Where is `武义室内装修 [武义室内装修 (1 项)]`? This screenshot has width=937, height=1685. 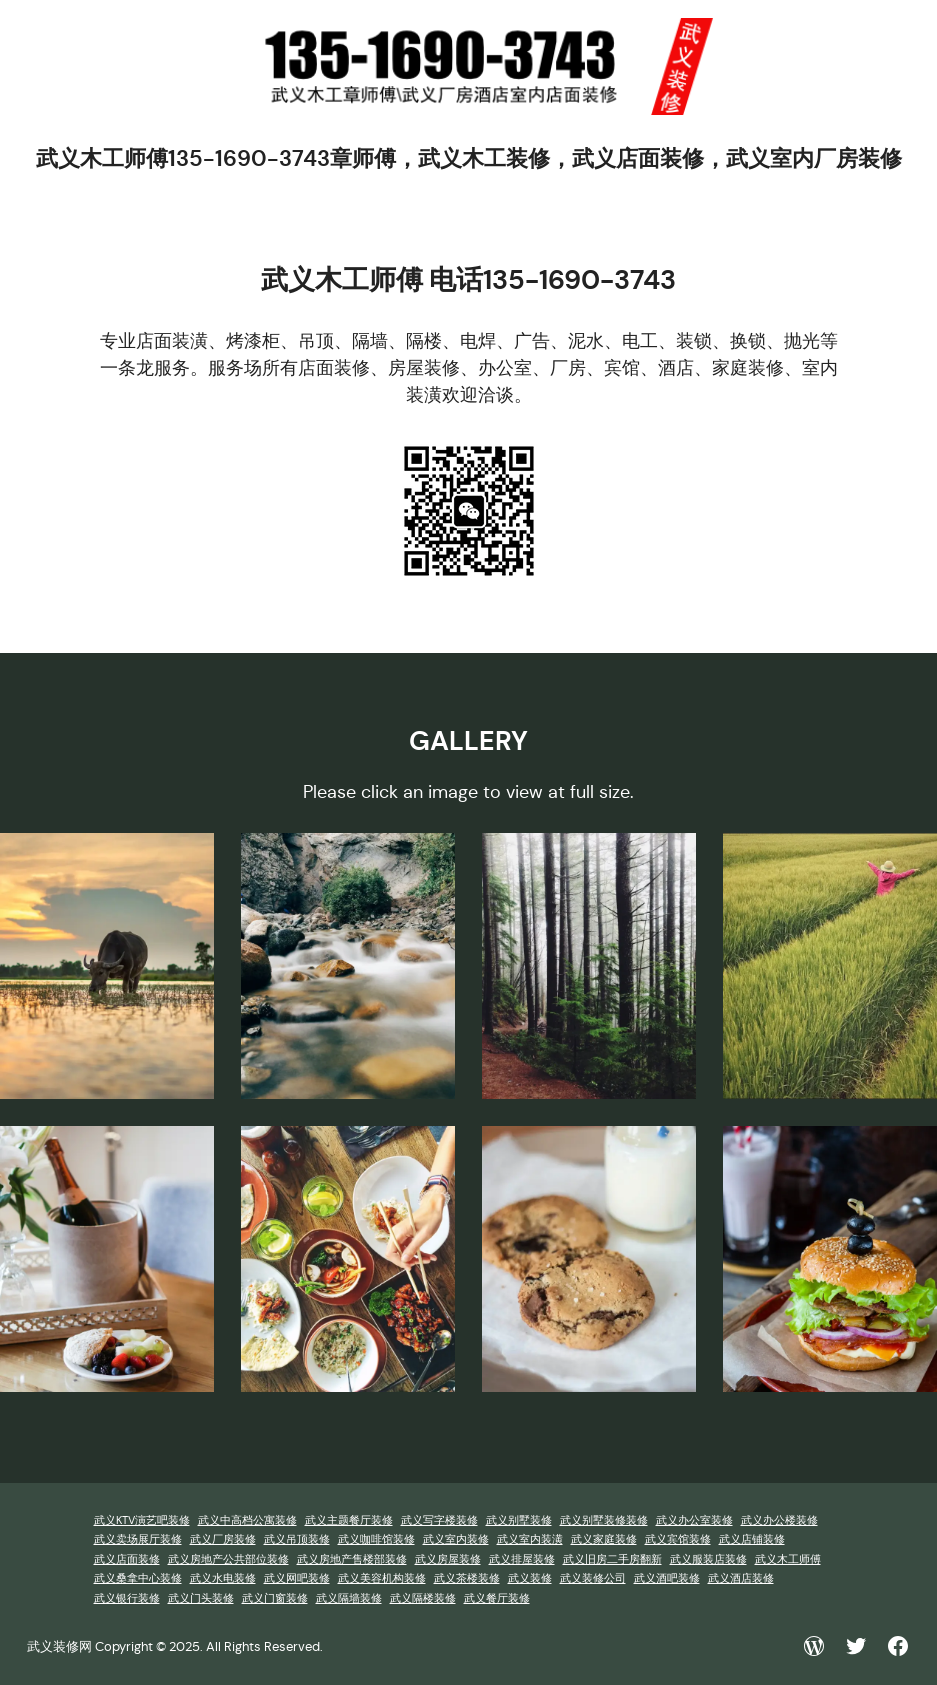
武义室内装修 [武义室内装修 (1 项)] is located at coordinates (456, 1539).